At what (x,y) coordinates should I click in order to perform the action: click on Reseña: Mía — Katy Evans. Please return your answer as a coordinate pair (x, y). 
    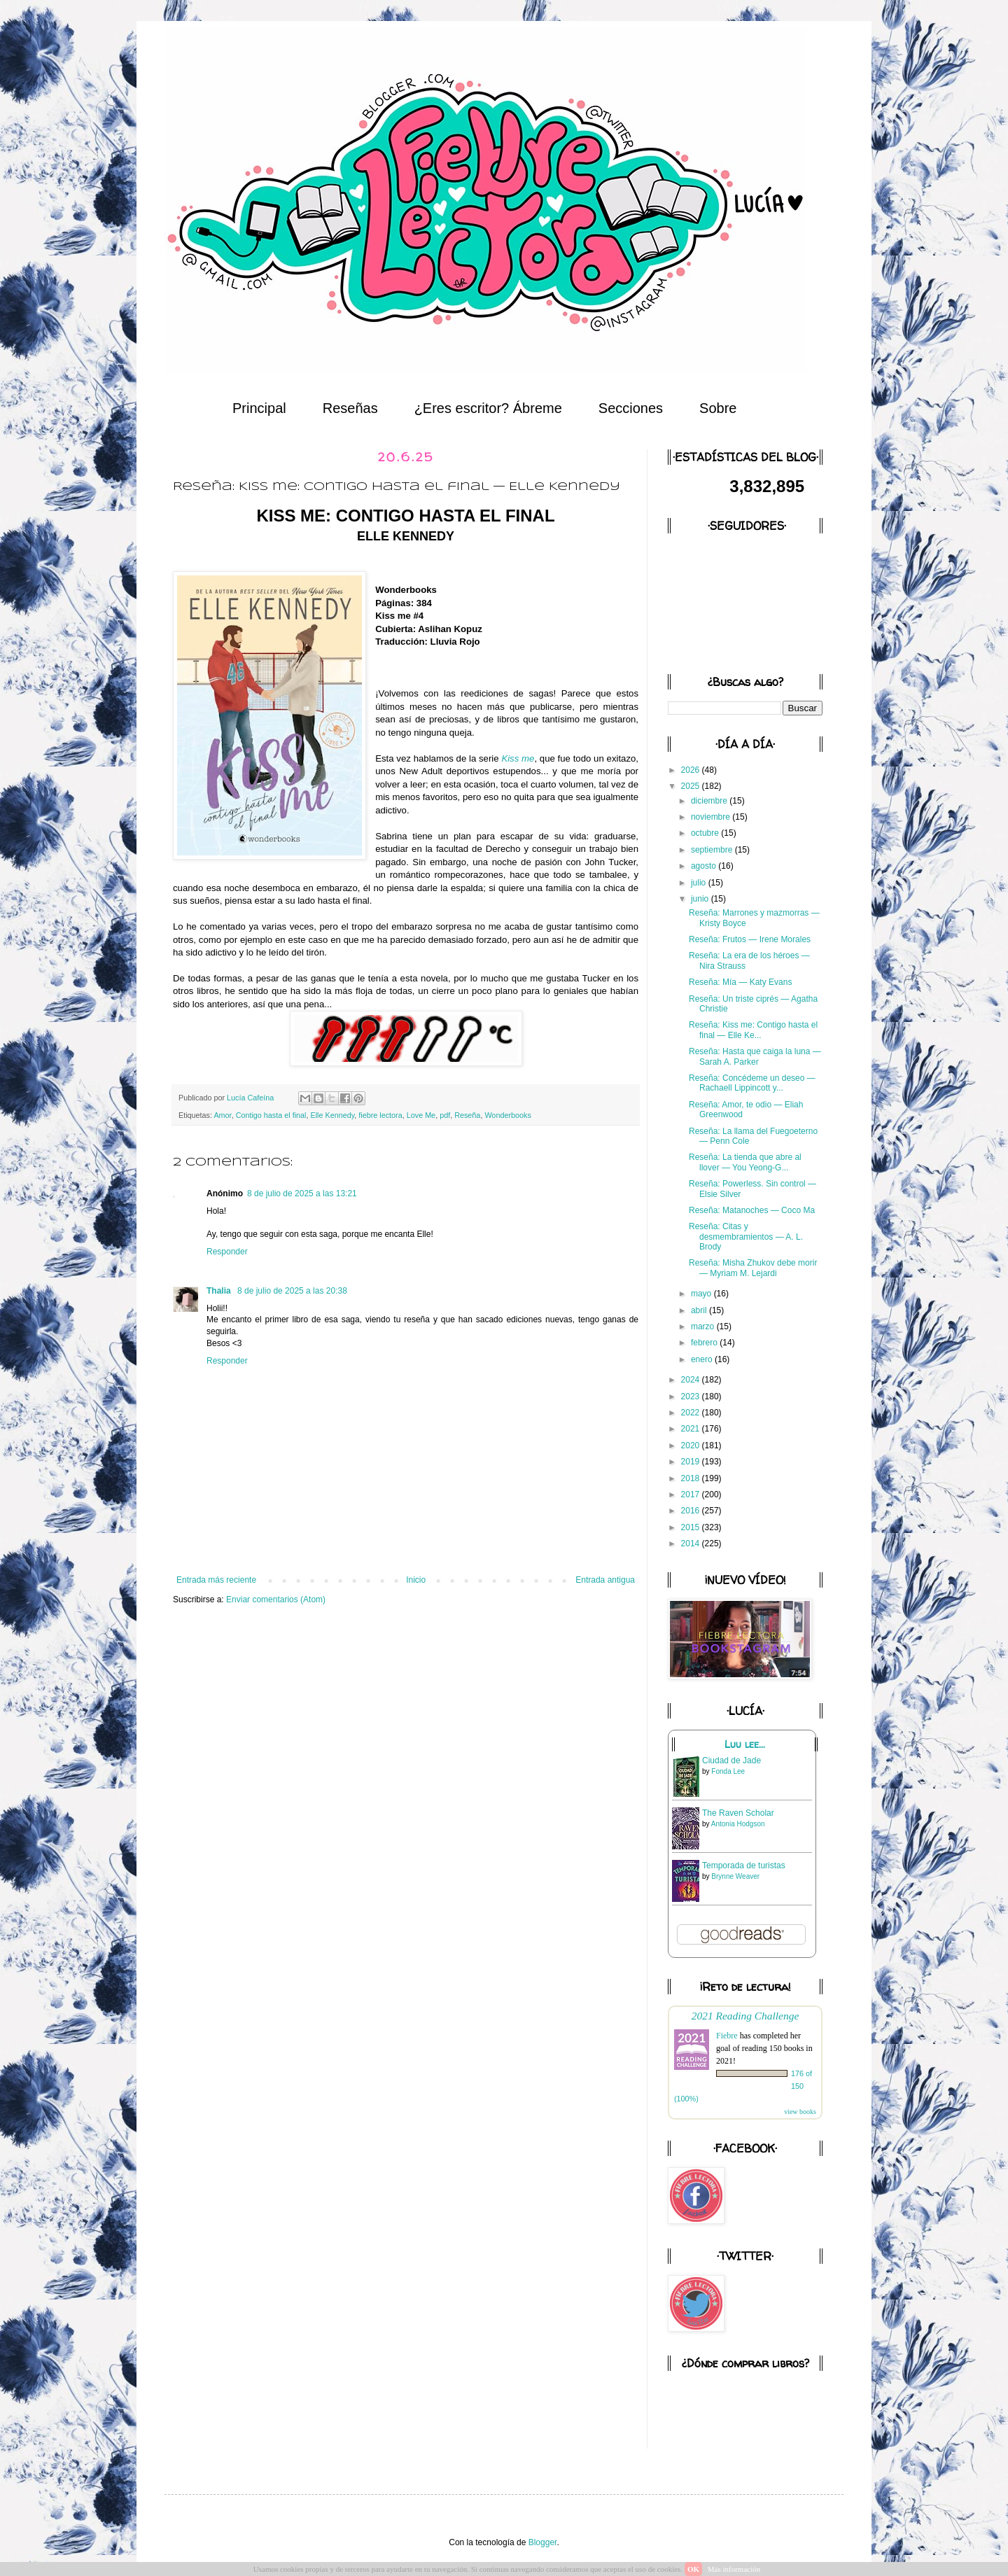
    Looking at the image, I should click on (740, 982).